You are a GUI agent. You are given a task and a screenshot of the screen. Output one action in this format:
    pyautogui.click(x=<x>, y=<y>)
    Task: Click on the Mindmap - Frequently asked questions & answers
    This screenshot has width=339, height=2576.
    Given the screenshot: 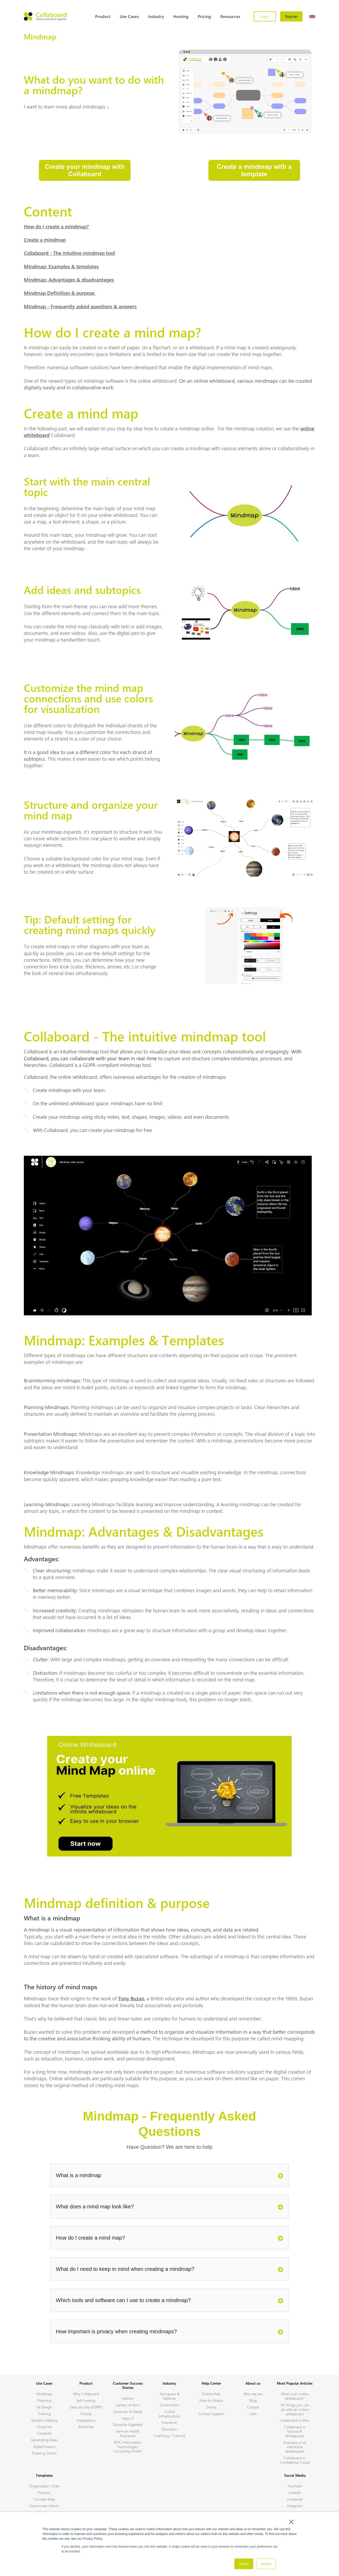 What is the action you would take?
    pyautogui.click(x=80, y=306)
    